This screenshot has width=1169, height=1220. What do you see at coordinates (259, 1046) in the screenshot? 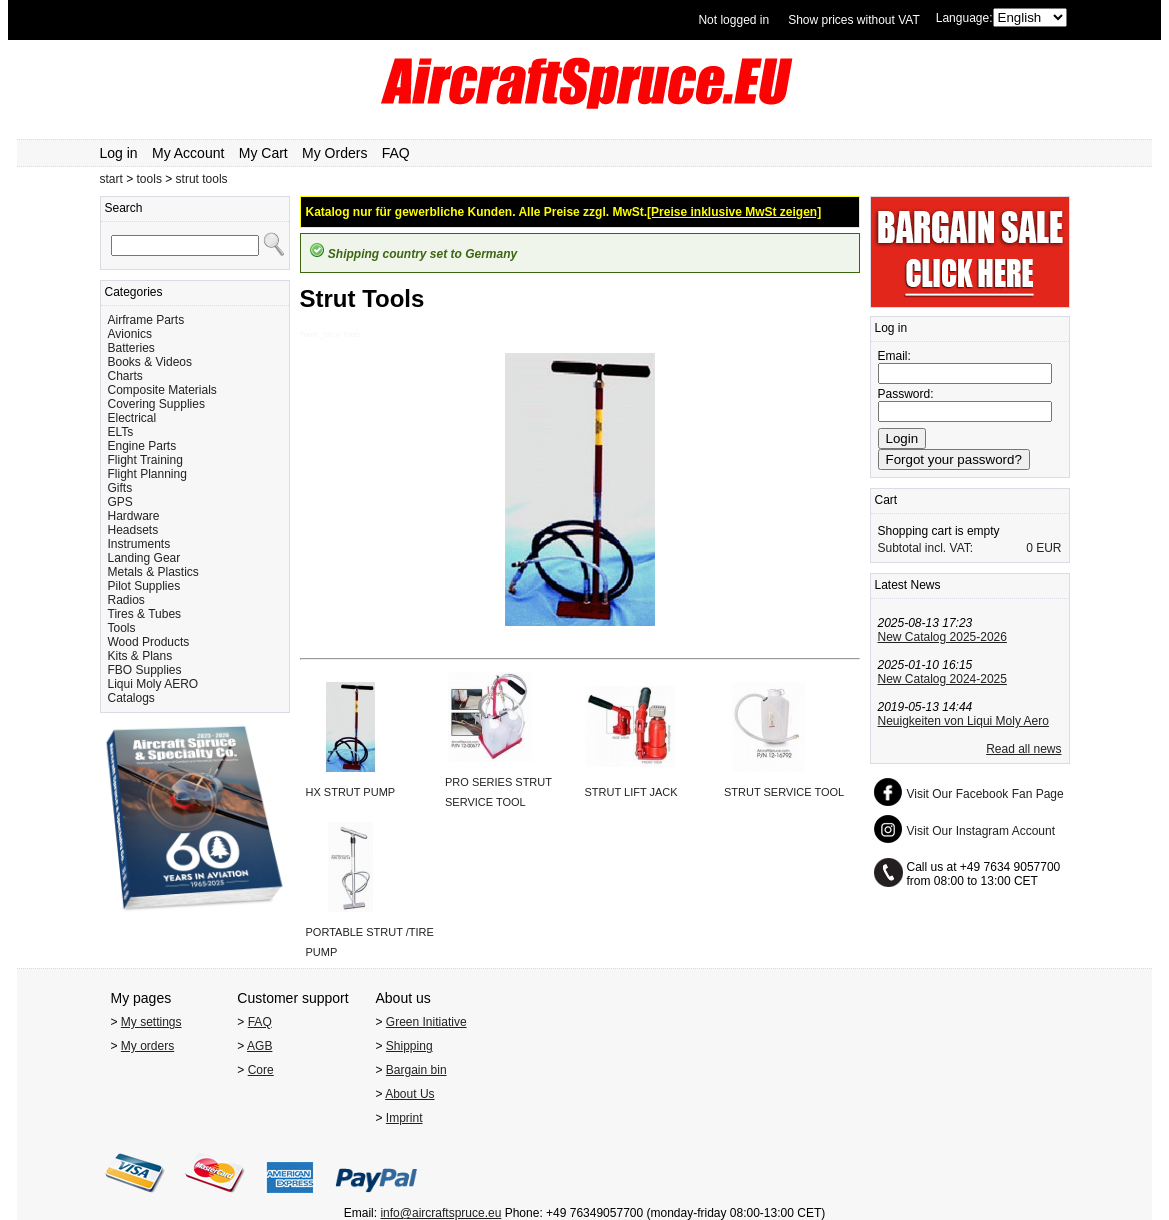
I see `AGB` at bounding box center [259, 1046].